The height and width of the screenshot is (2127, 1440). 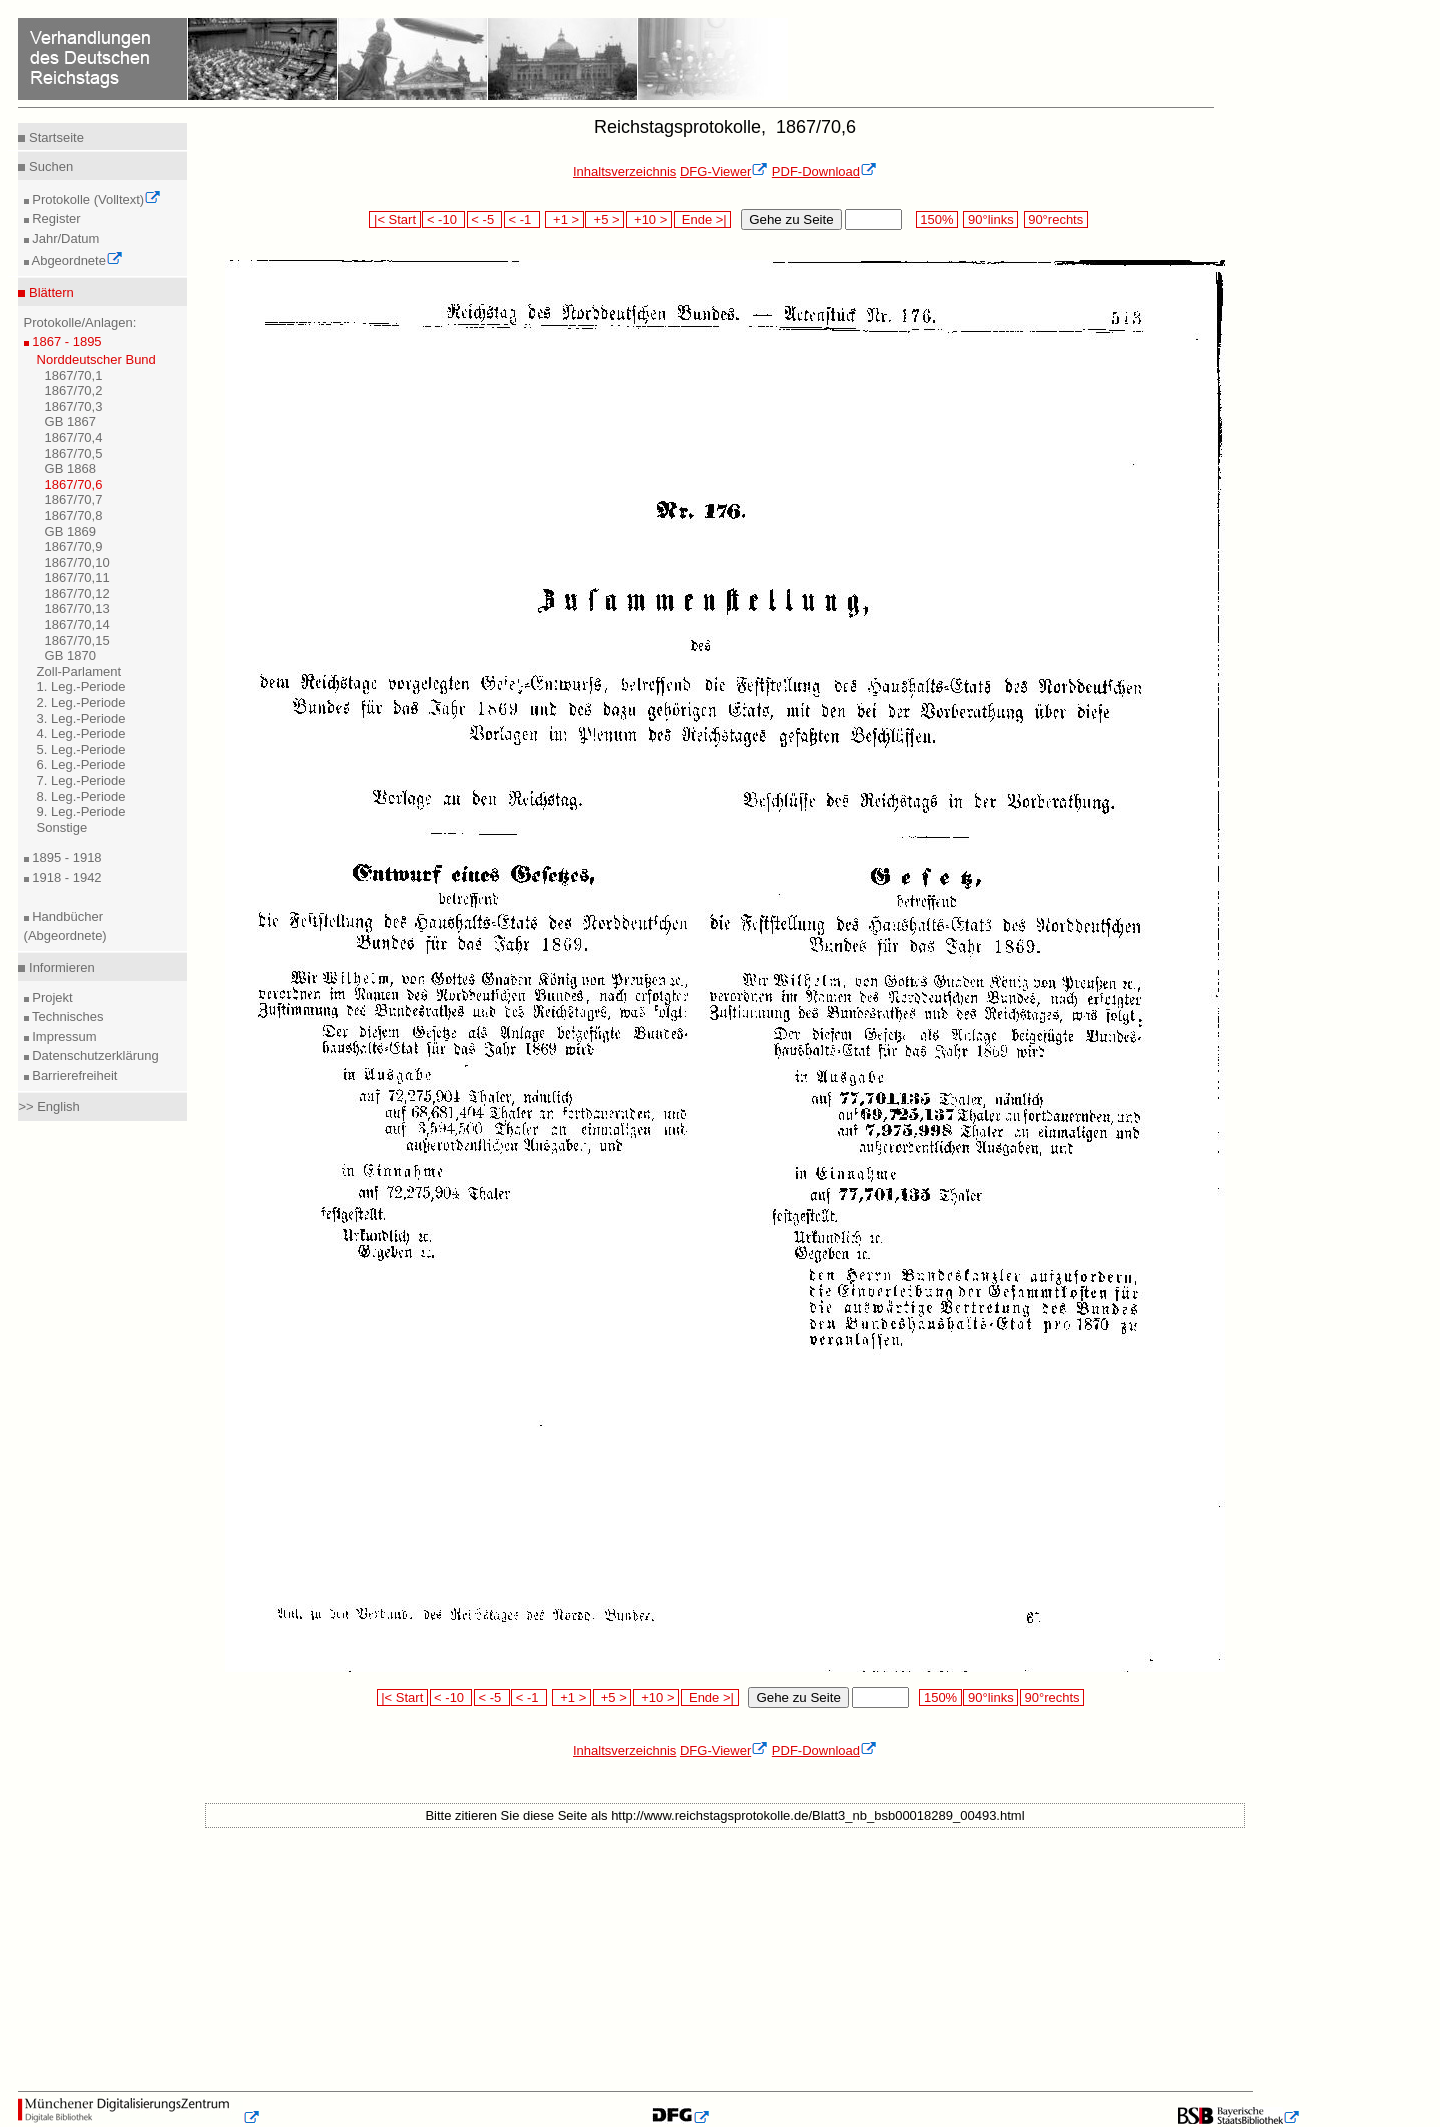 What do you see at coordinates (63, 1036) in the screenshot?
I see `Impressum` at bounding box center [63, 1036].